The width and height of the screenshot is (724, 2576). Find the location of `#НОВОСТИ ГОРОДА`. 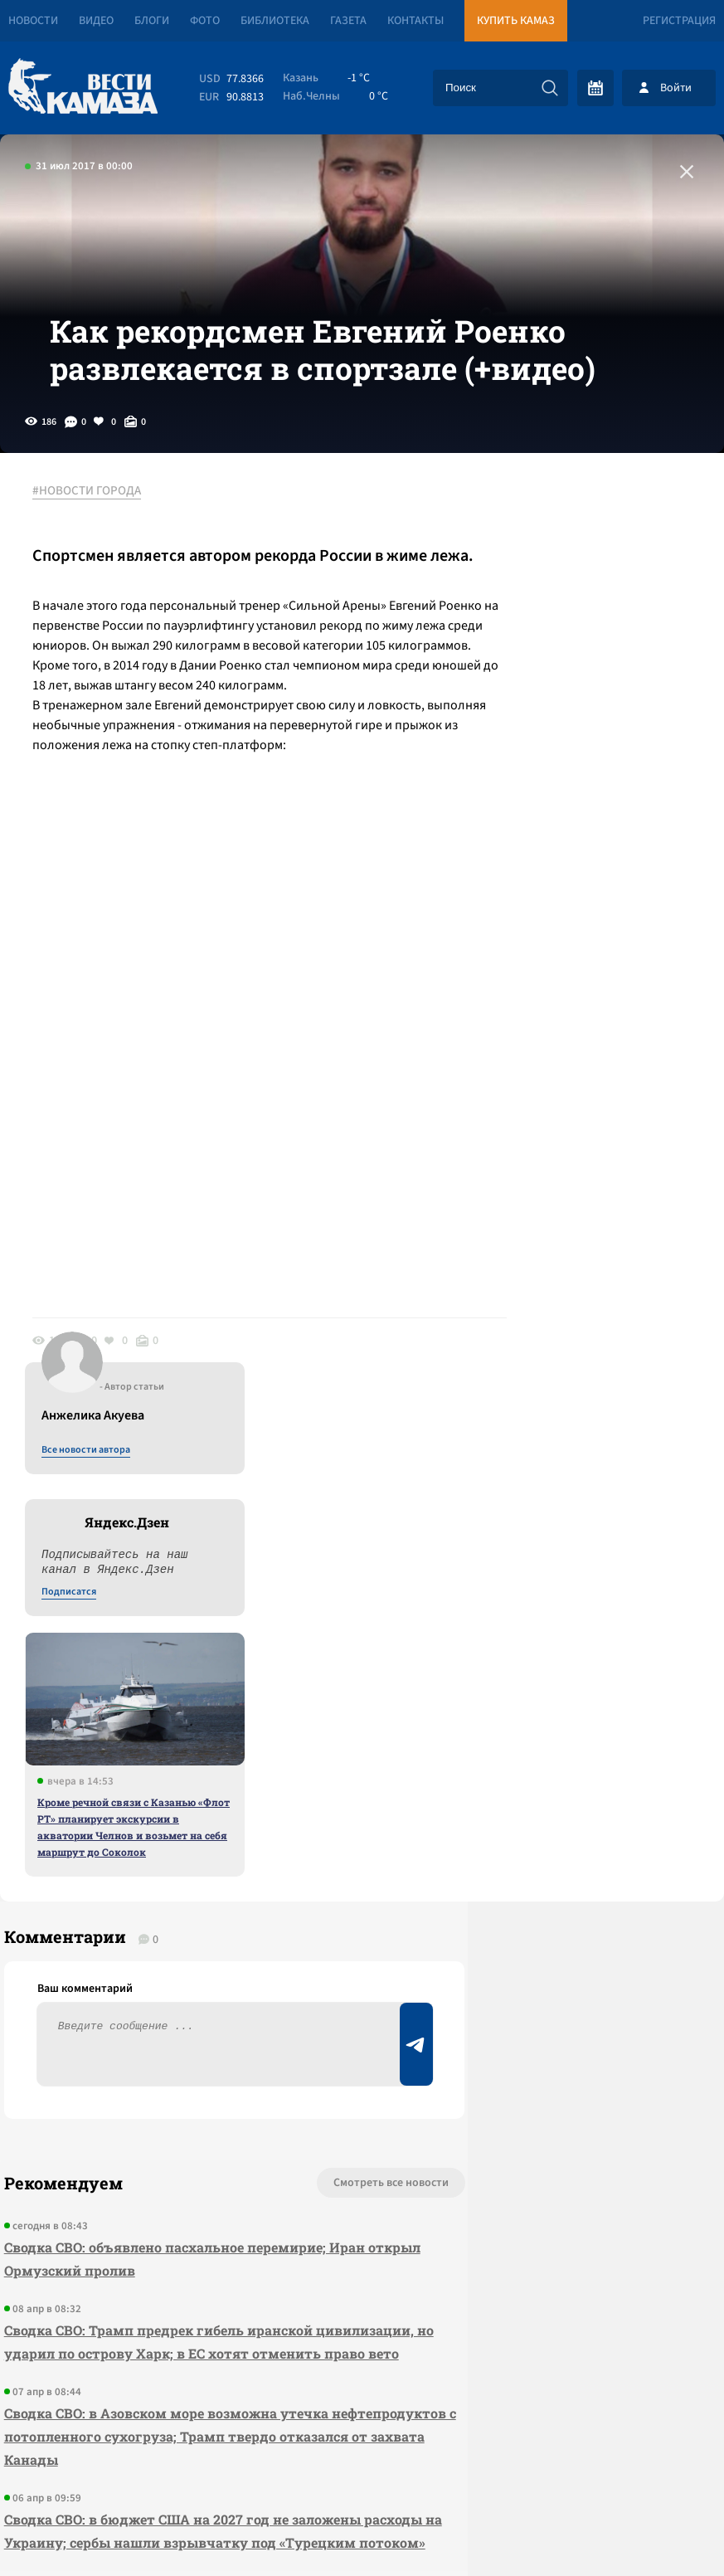

#НОВОСТИ ГОРОДА is located at coordinates (95, 546).